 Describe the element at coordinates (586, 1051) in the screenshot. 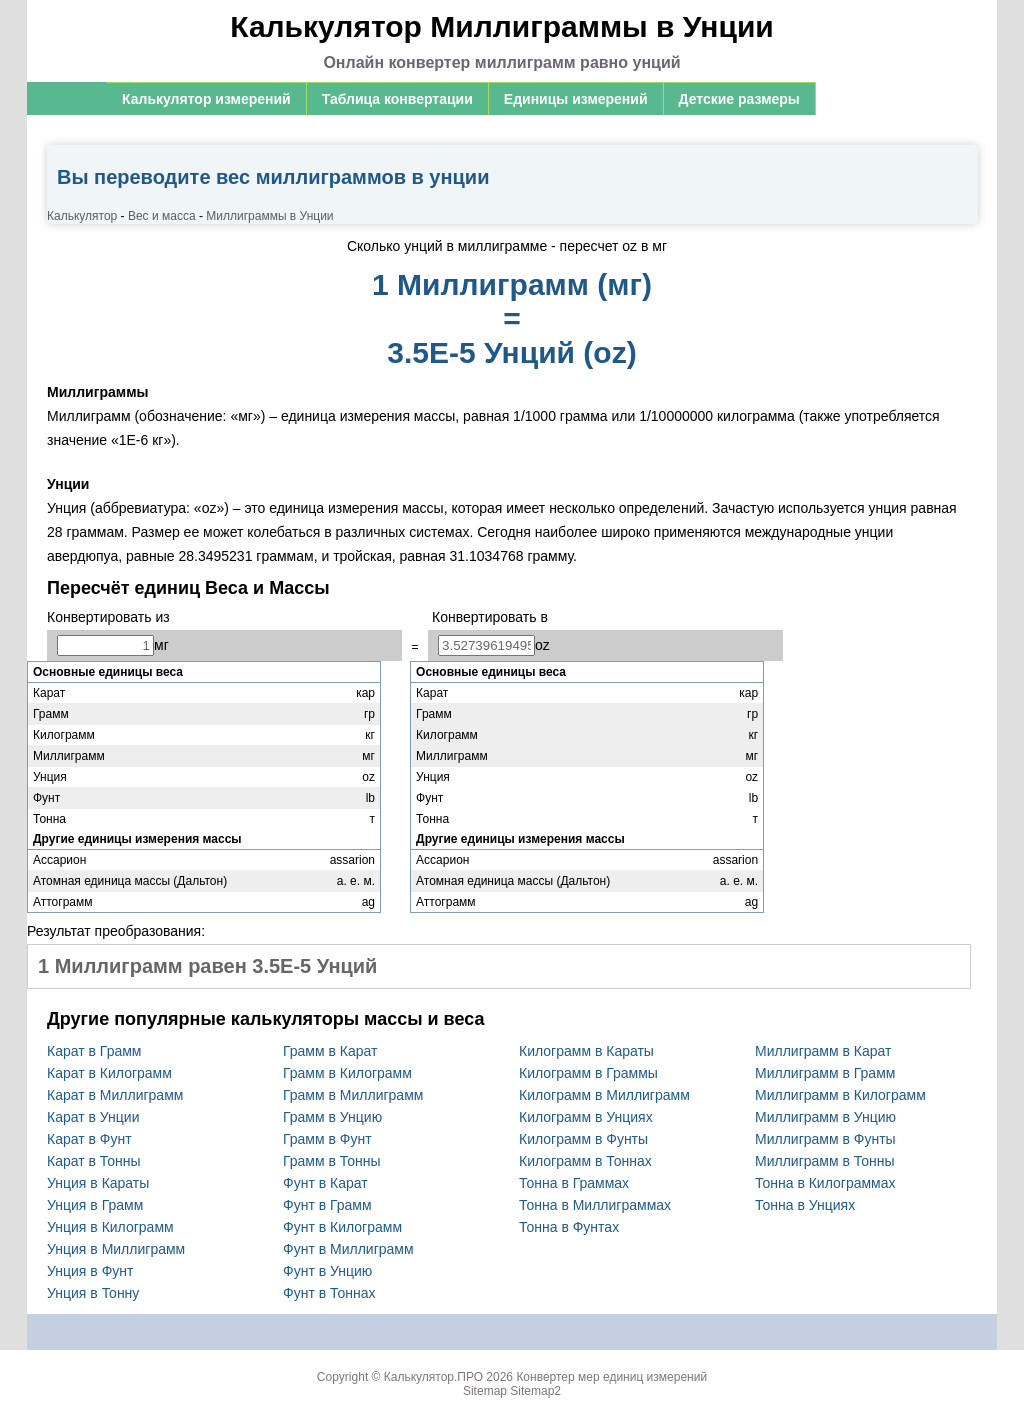

I see `Килограмм в Караты` at that location.